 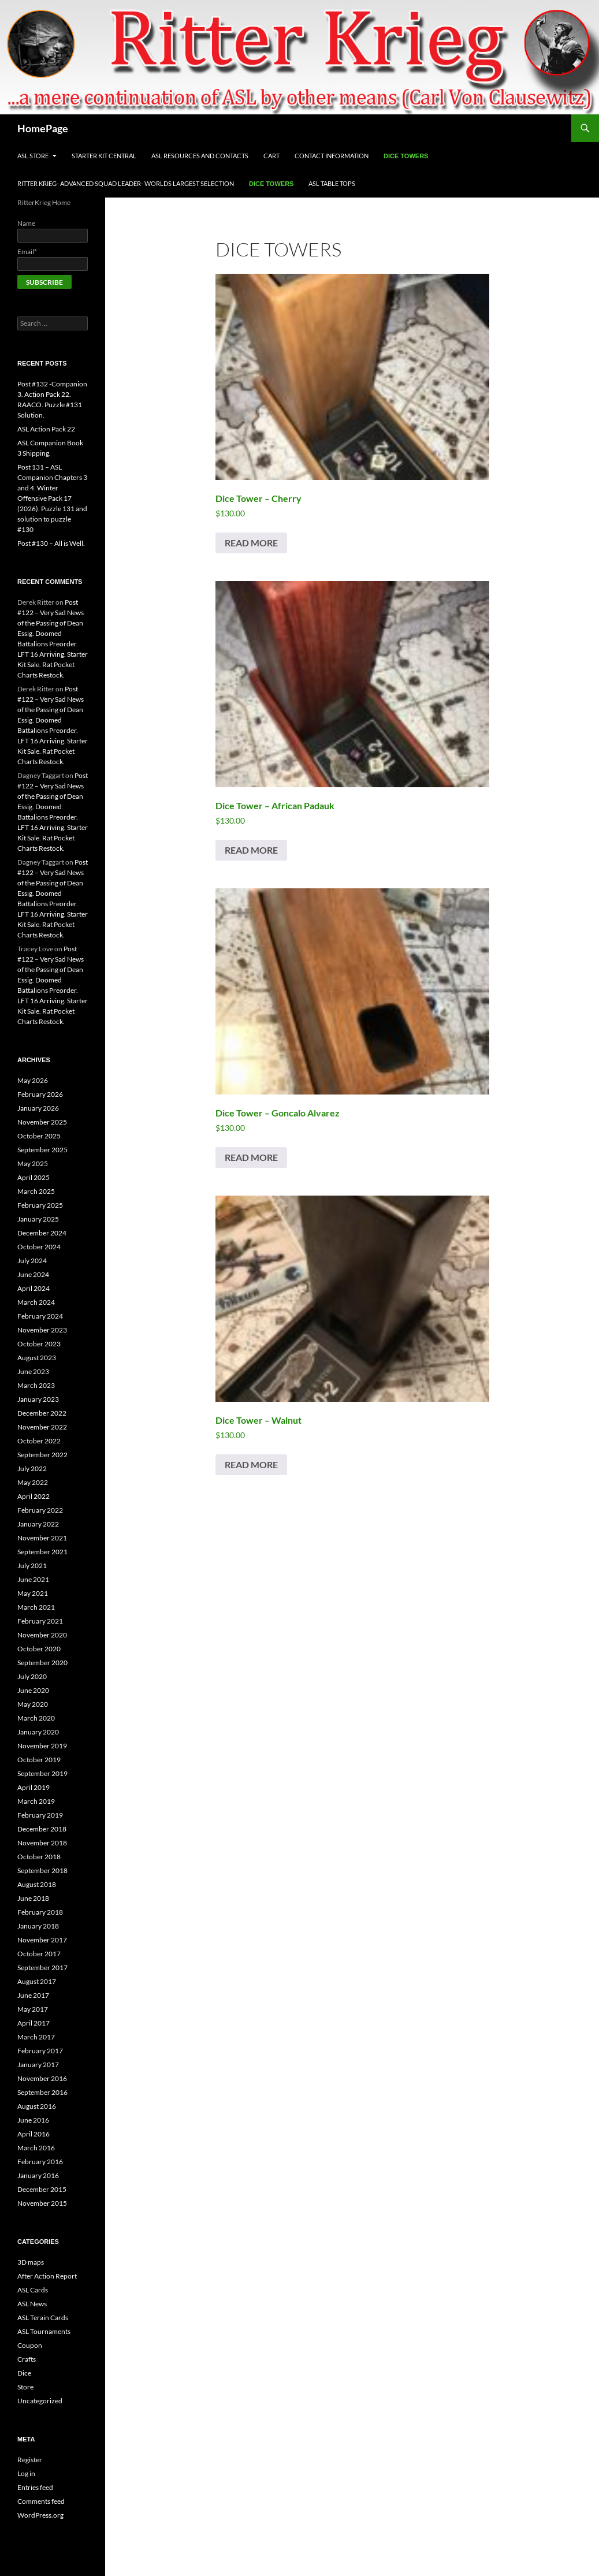 I want to click on Read more [Read more about “Dice Tower - African Padauk”], so click(x=251, y=849).